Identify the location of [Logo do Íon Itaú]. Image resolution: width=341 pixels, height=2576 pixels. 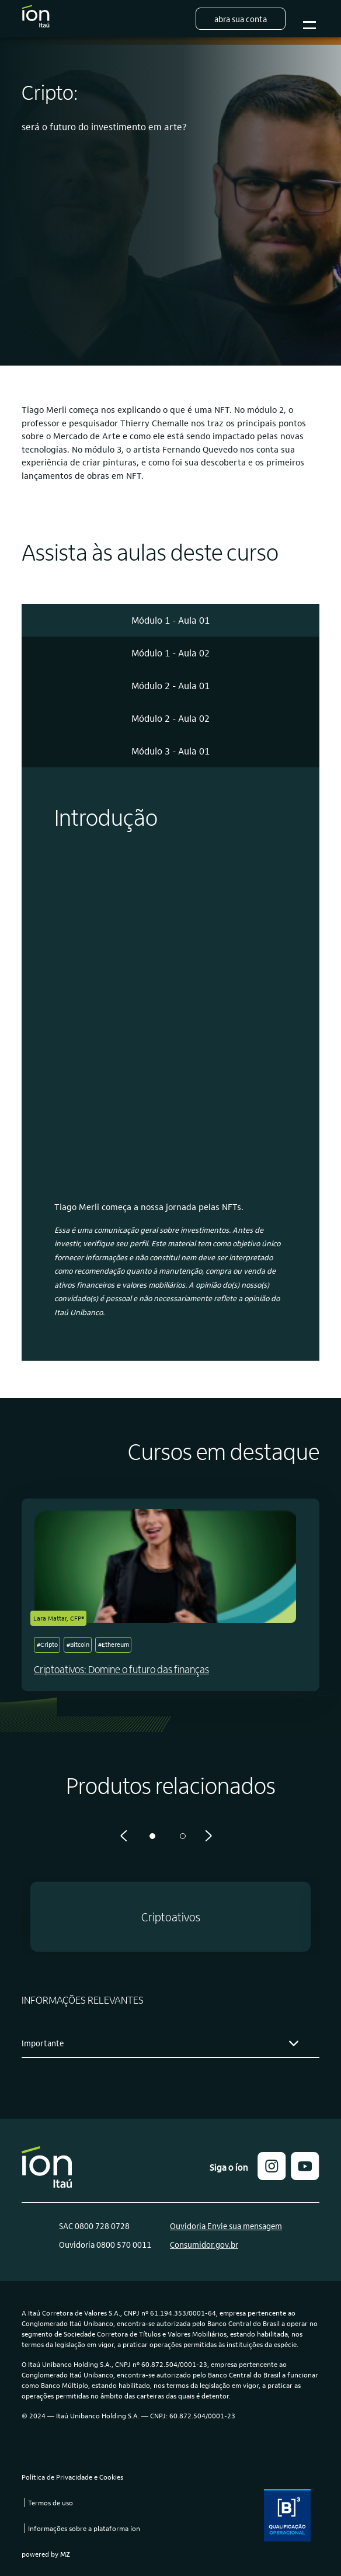
(36, 19).